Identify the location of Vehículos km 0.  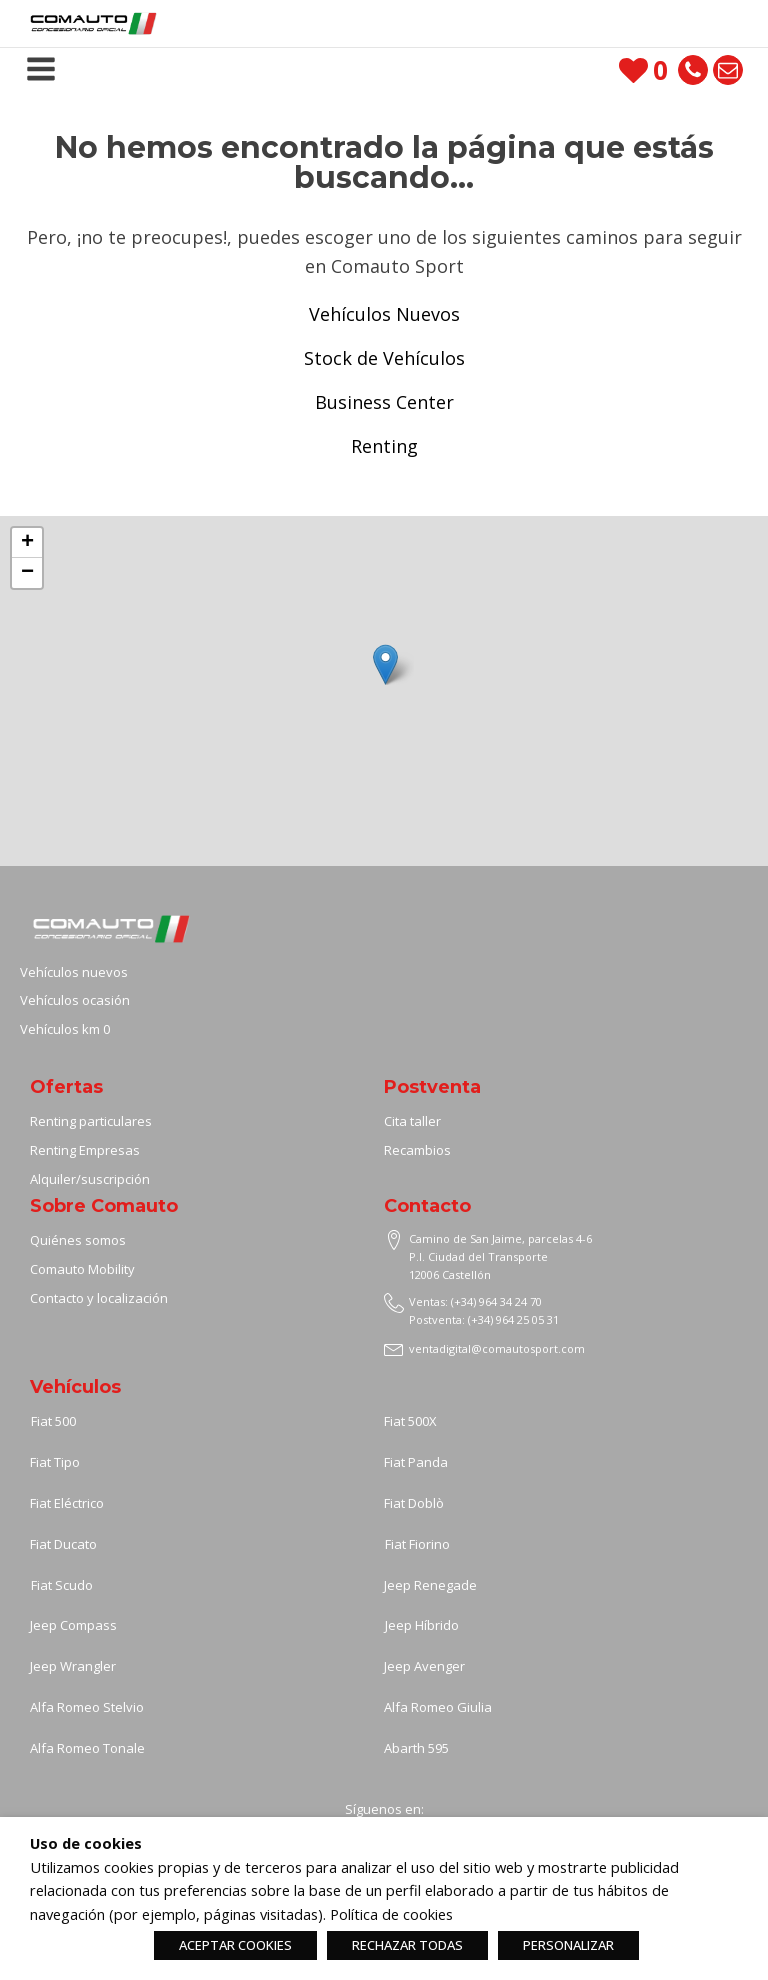
(65, 1029).